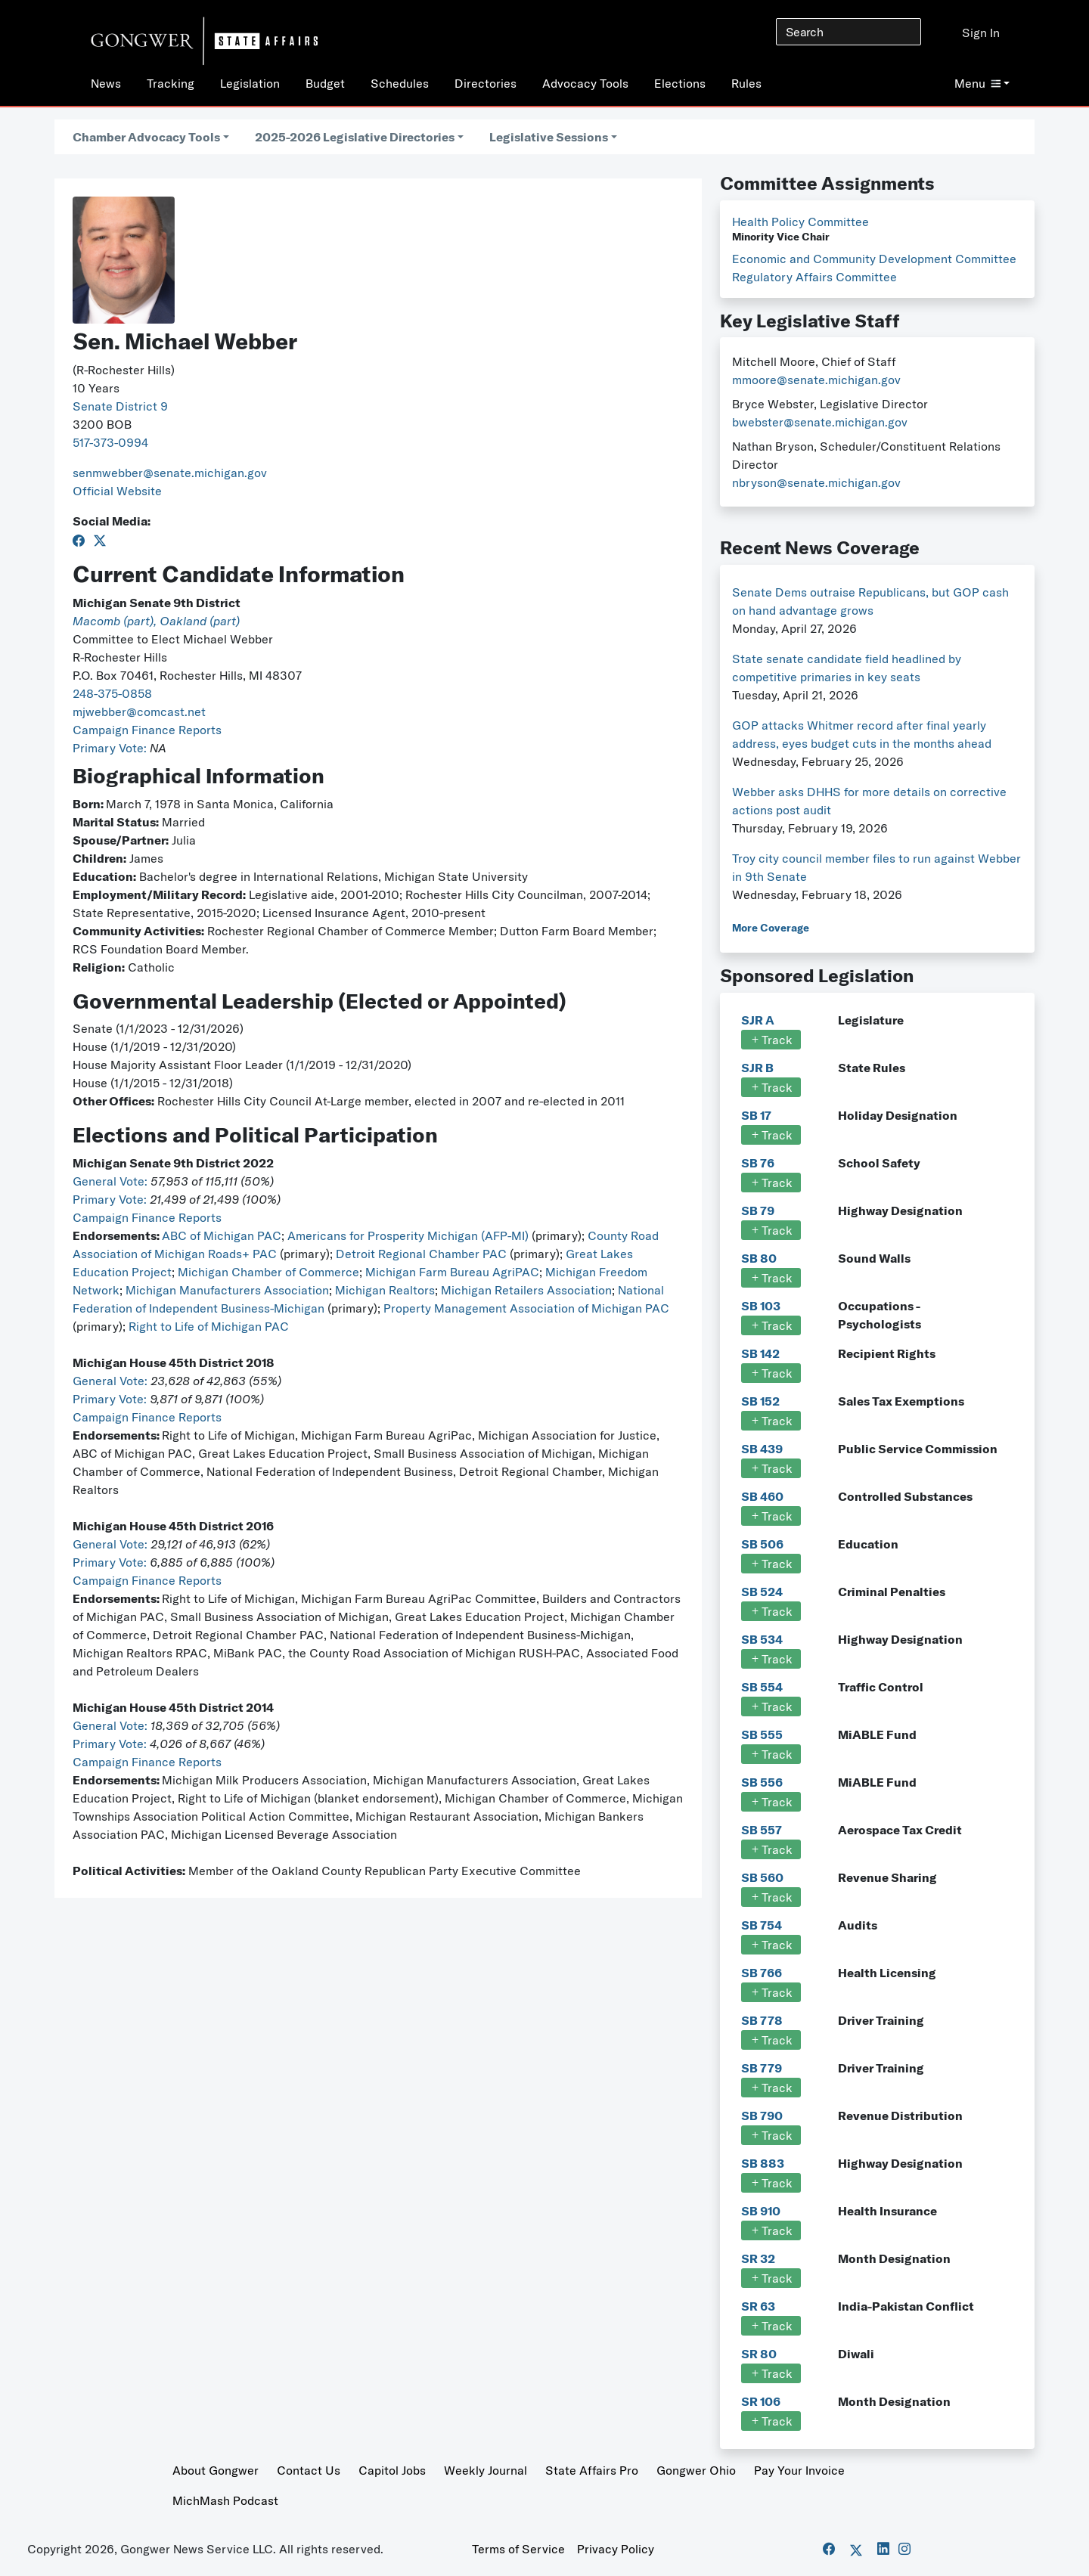  I want to click on Sign In, so click(981, 32).